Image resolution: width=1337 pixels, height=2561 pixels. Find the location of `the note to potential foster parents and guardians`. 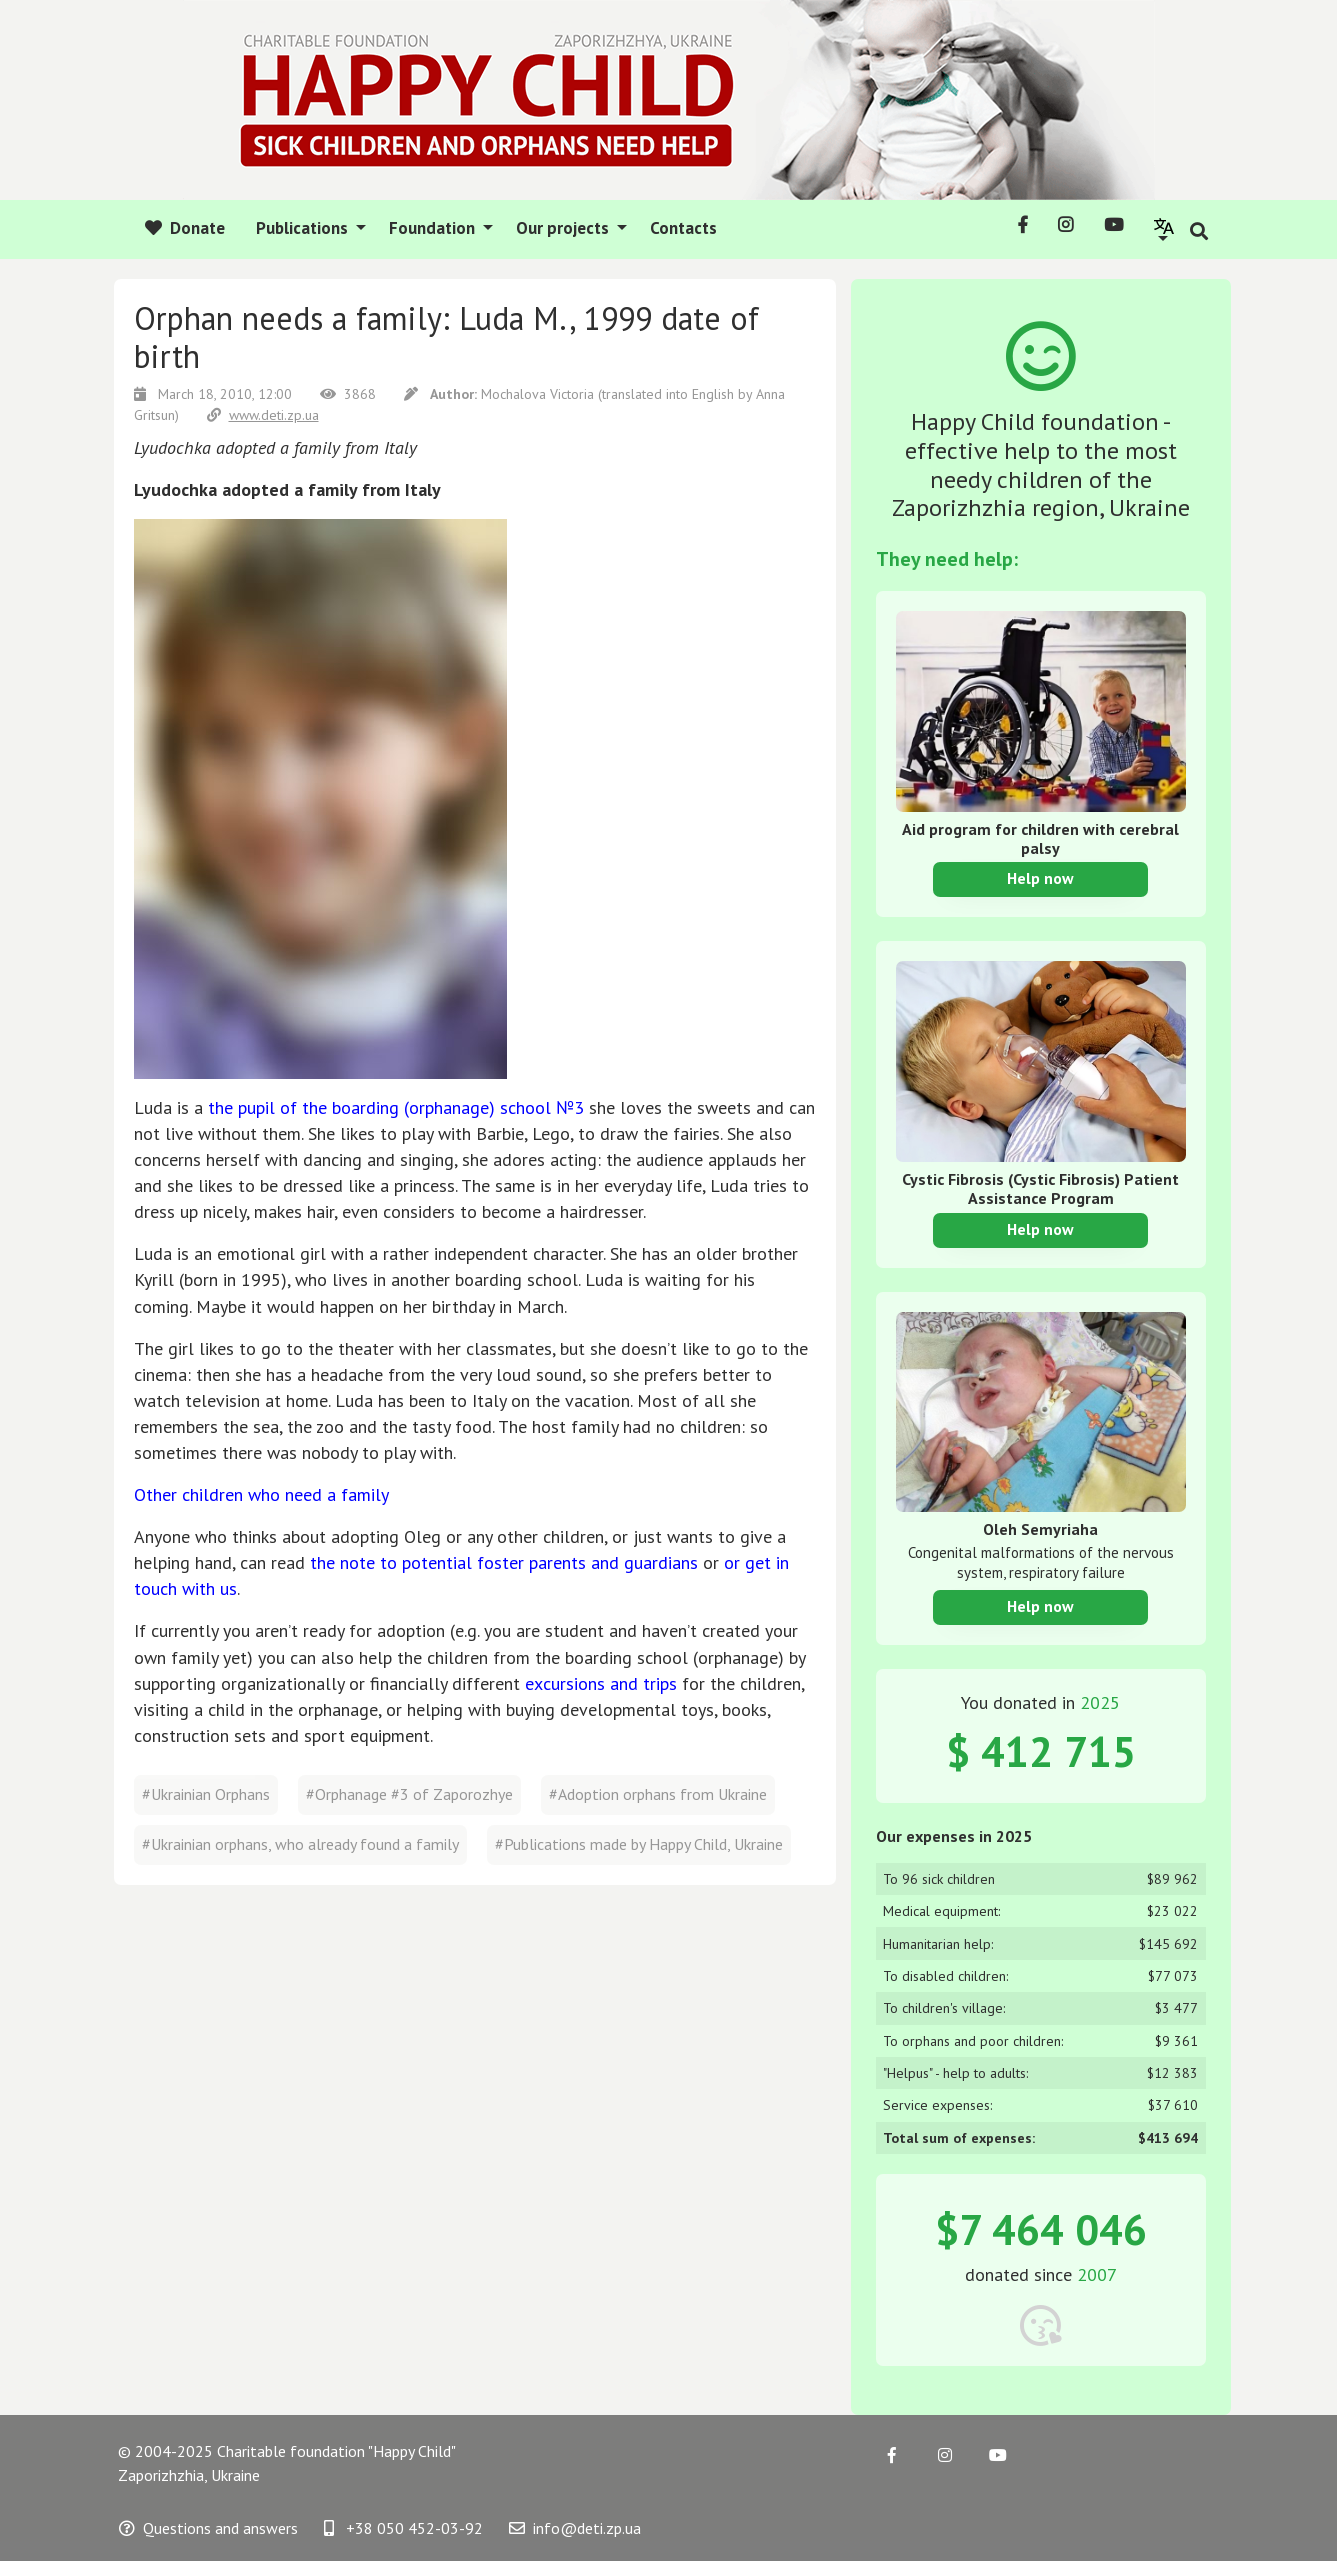

the note to potential foster parents and guardians is located at coordinates (504, 1562).